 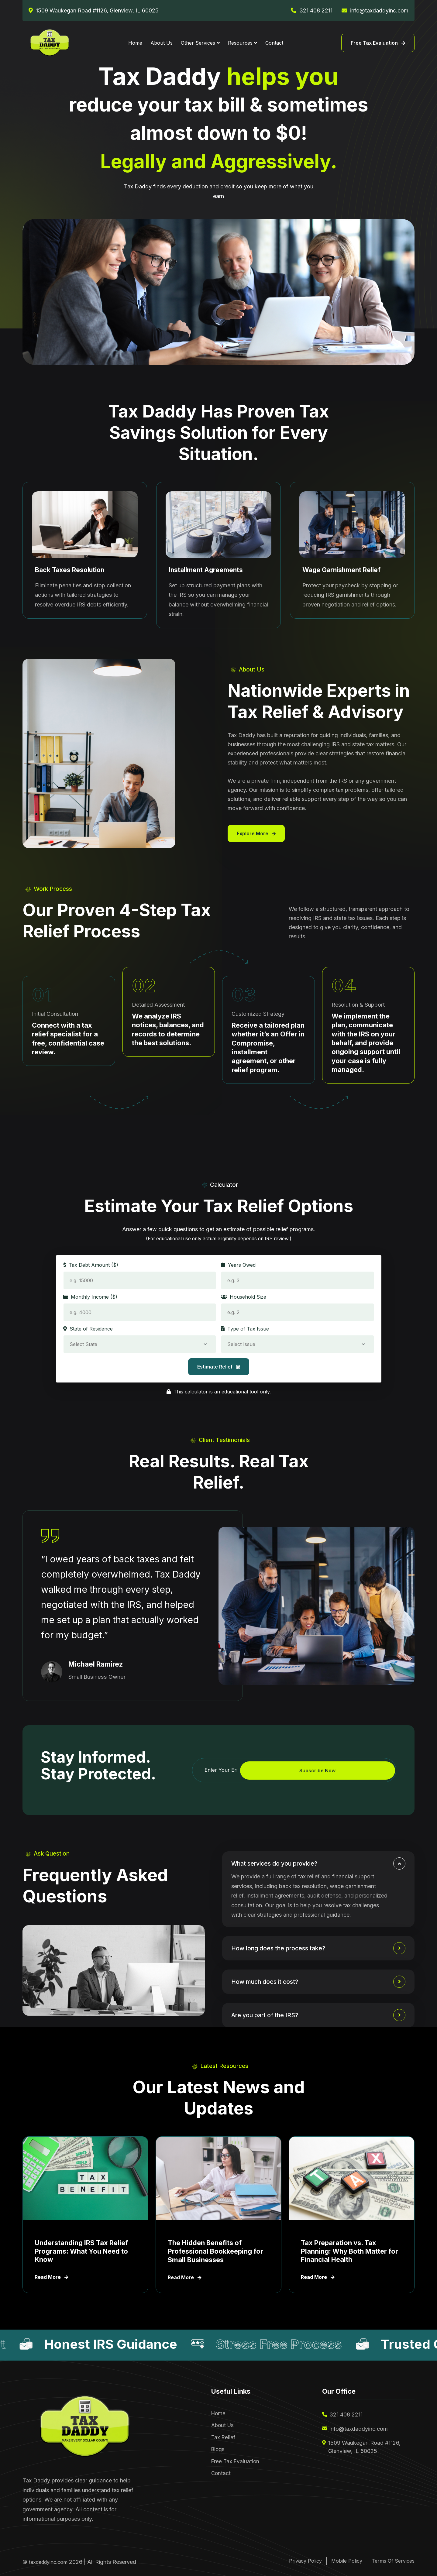 What do you see at coordinates (391, 2561) in the screenshot?
I see `Terms Of Services` at bounding box center [391, 2561].